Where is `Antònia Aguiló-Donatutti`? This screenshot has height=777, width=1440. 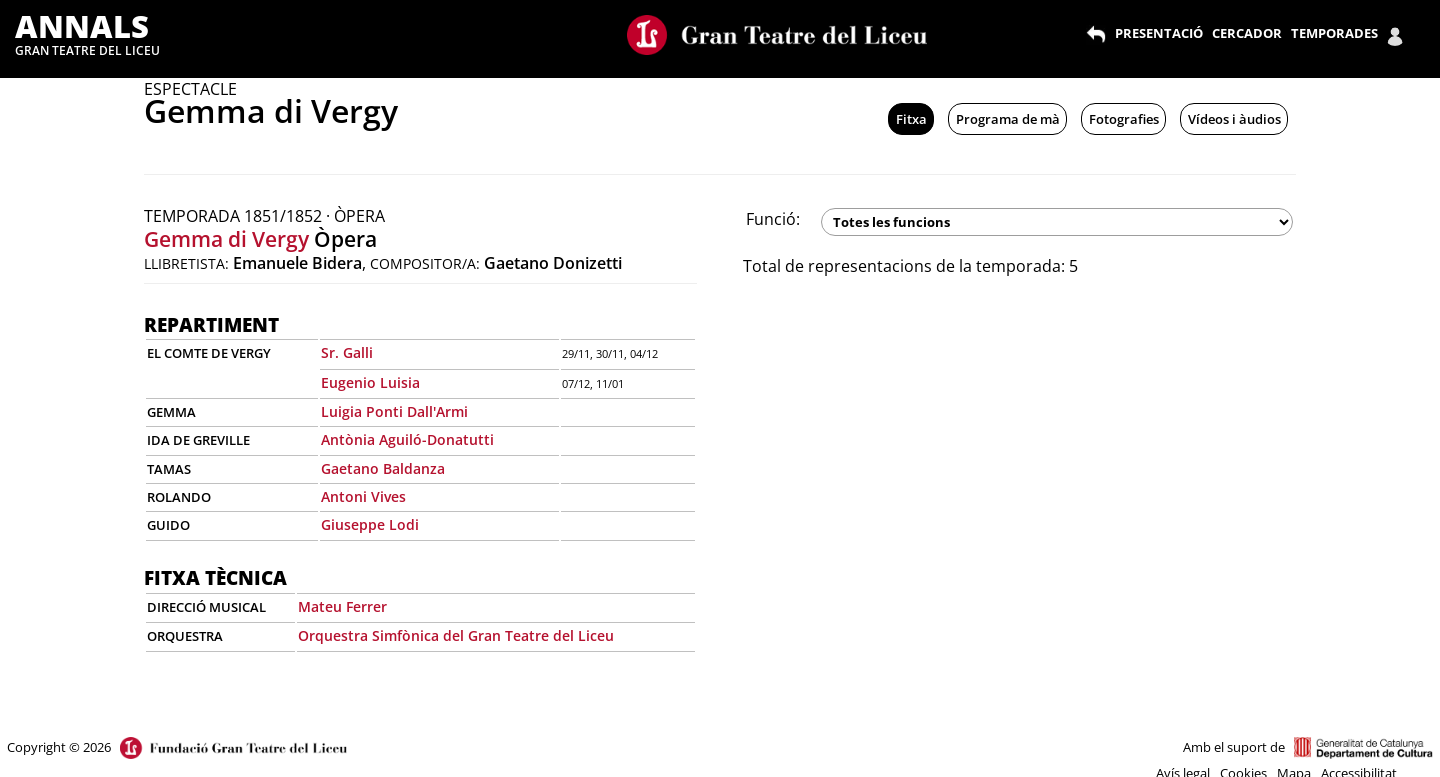
Antònia Aguiló-Donatutti is located at coordinates (407, 439).